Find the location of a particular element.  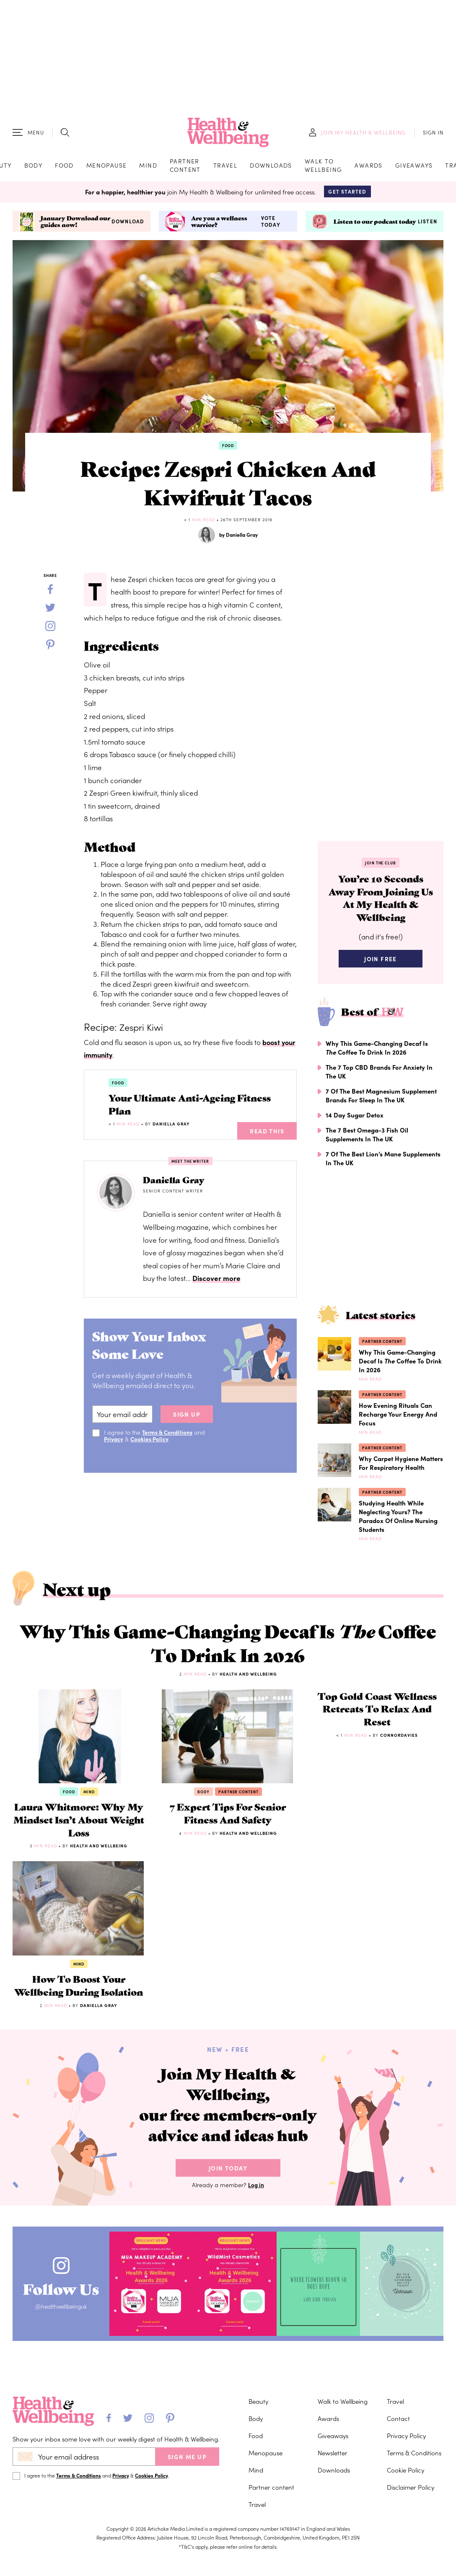

Downloads is located at coordinates (271, 167).